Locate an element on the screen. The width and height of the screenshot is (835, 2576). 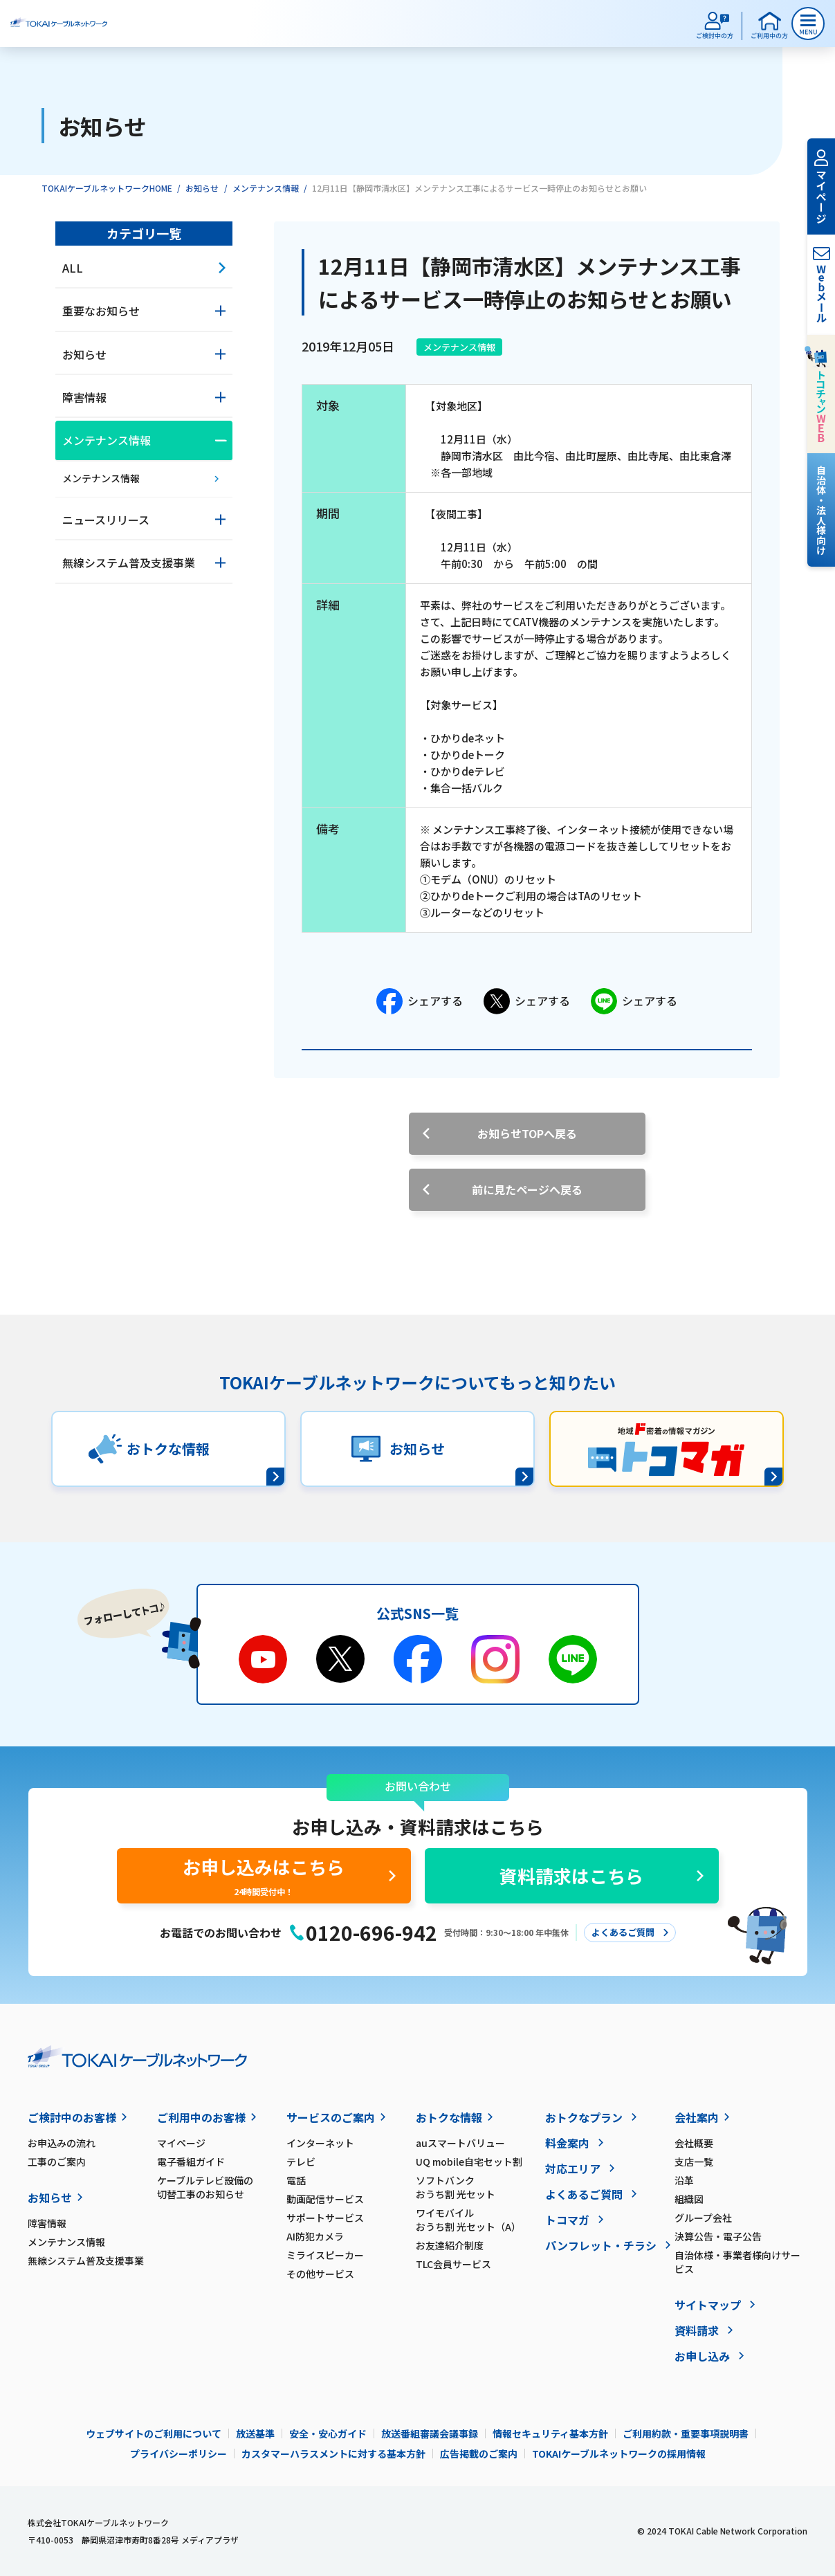
おトクな情報 is located at coordinates (449, 2117).